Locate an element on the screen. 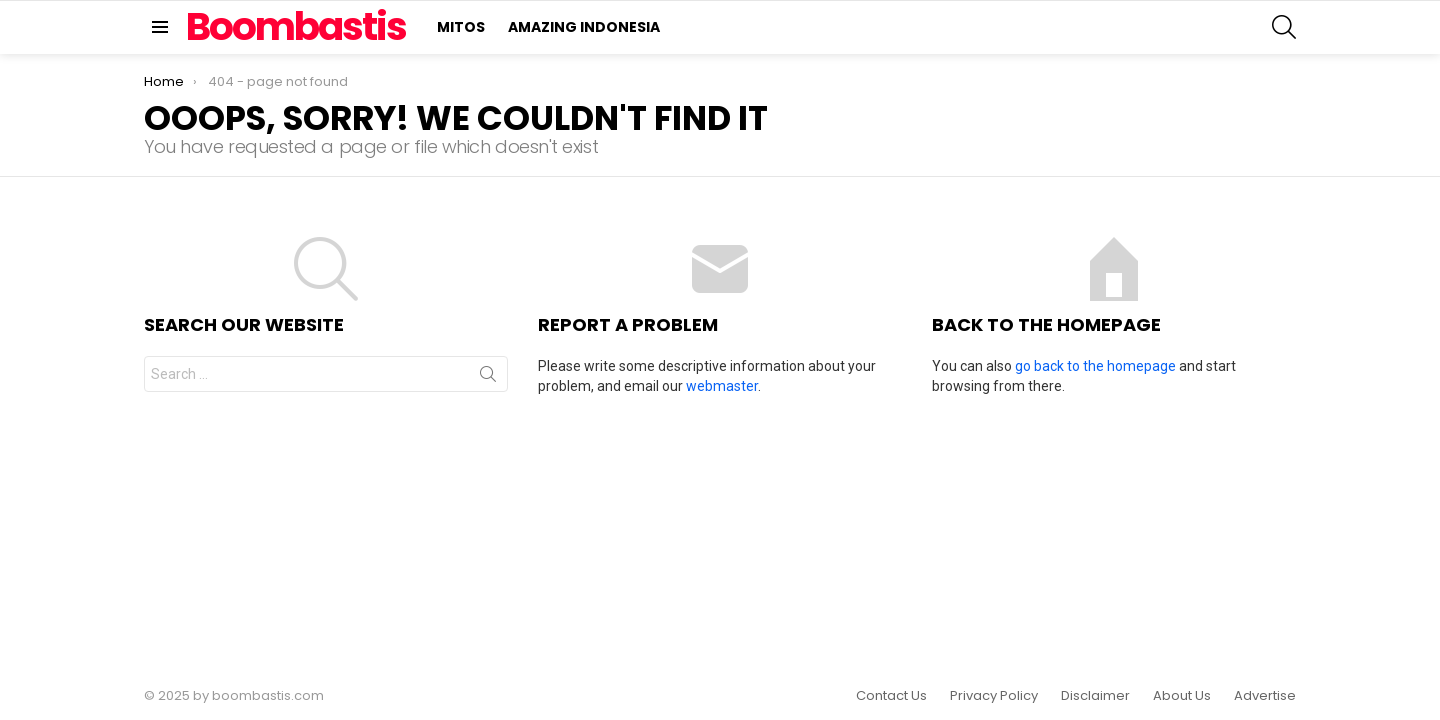  Disclaimer is located at coordinates (1095, 696).